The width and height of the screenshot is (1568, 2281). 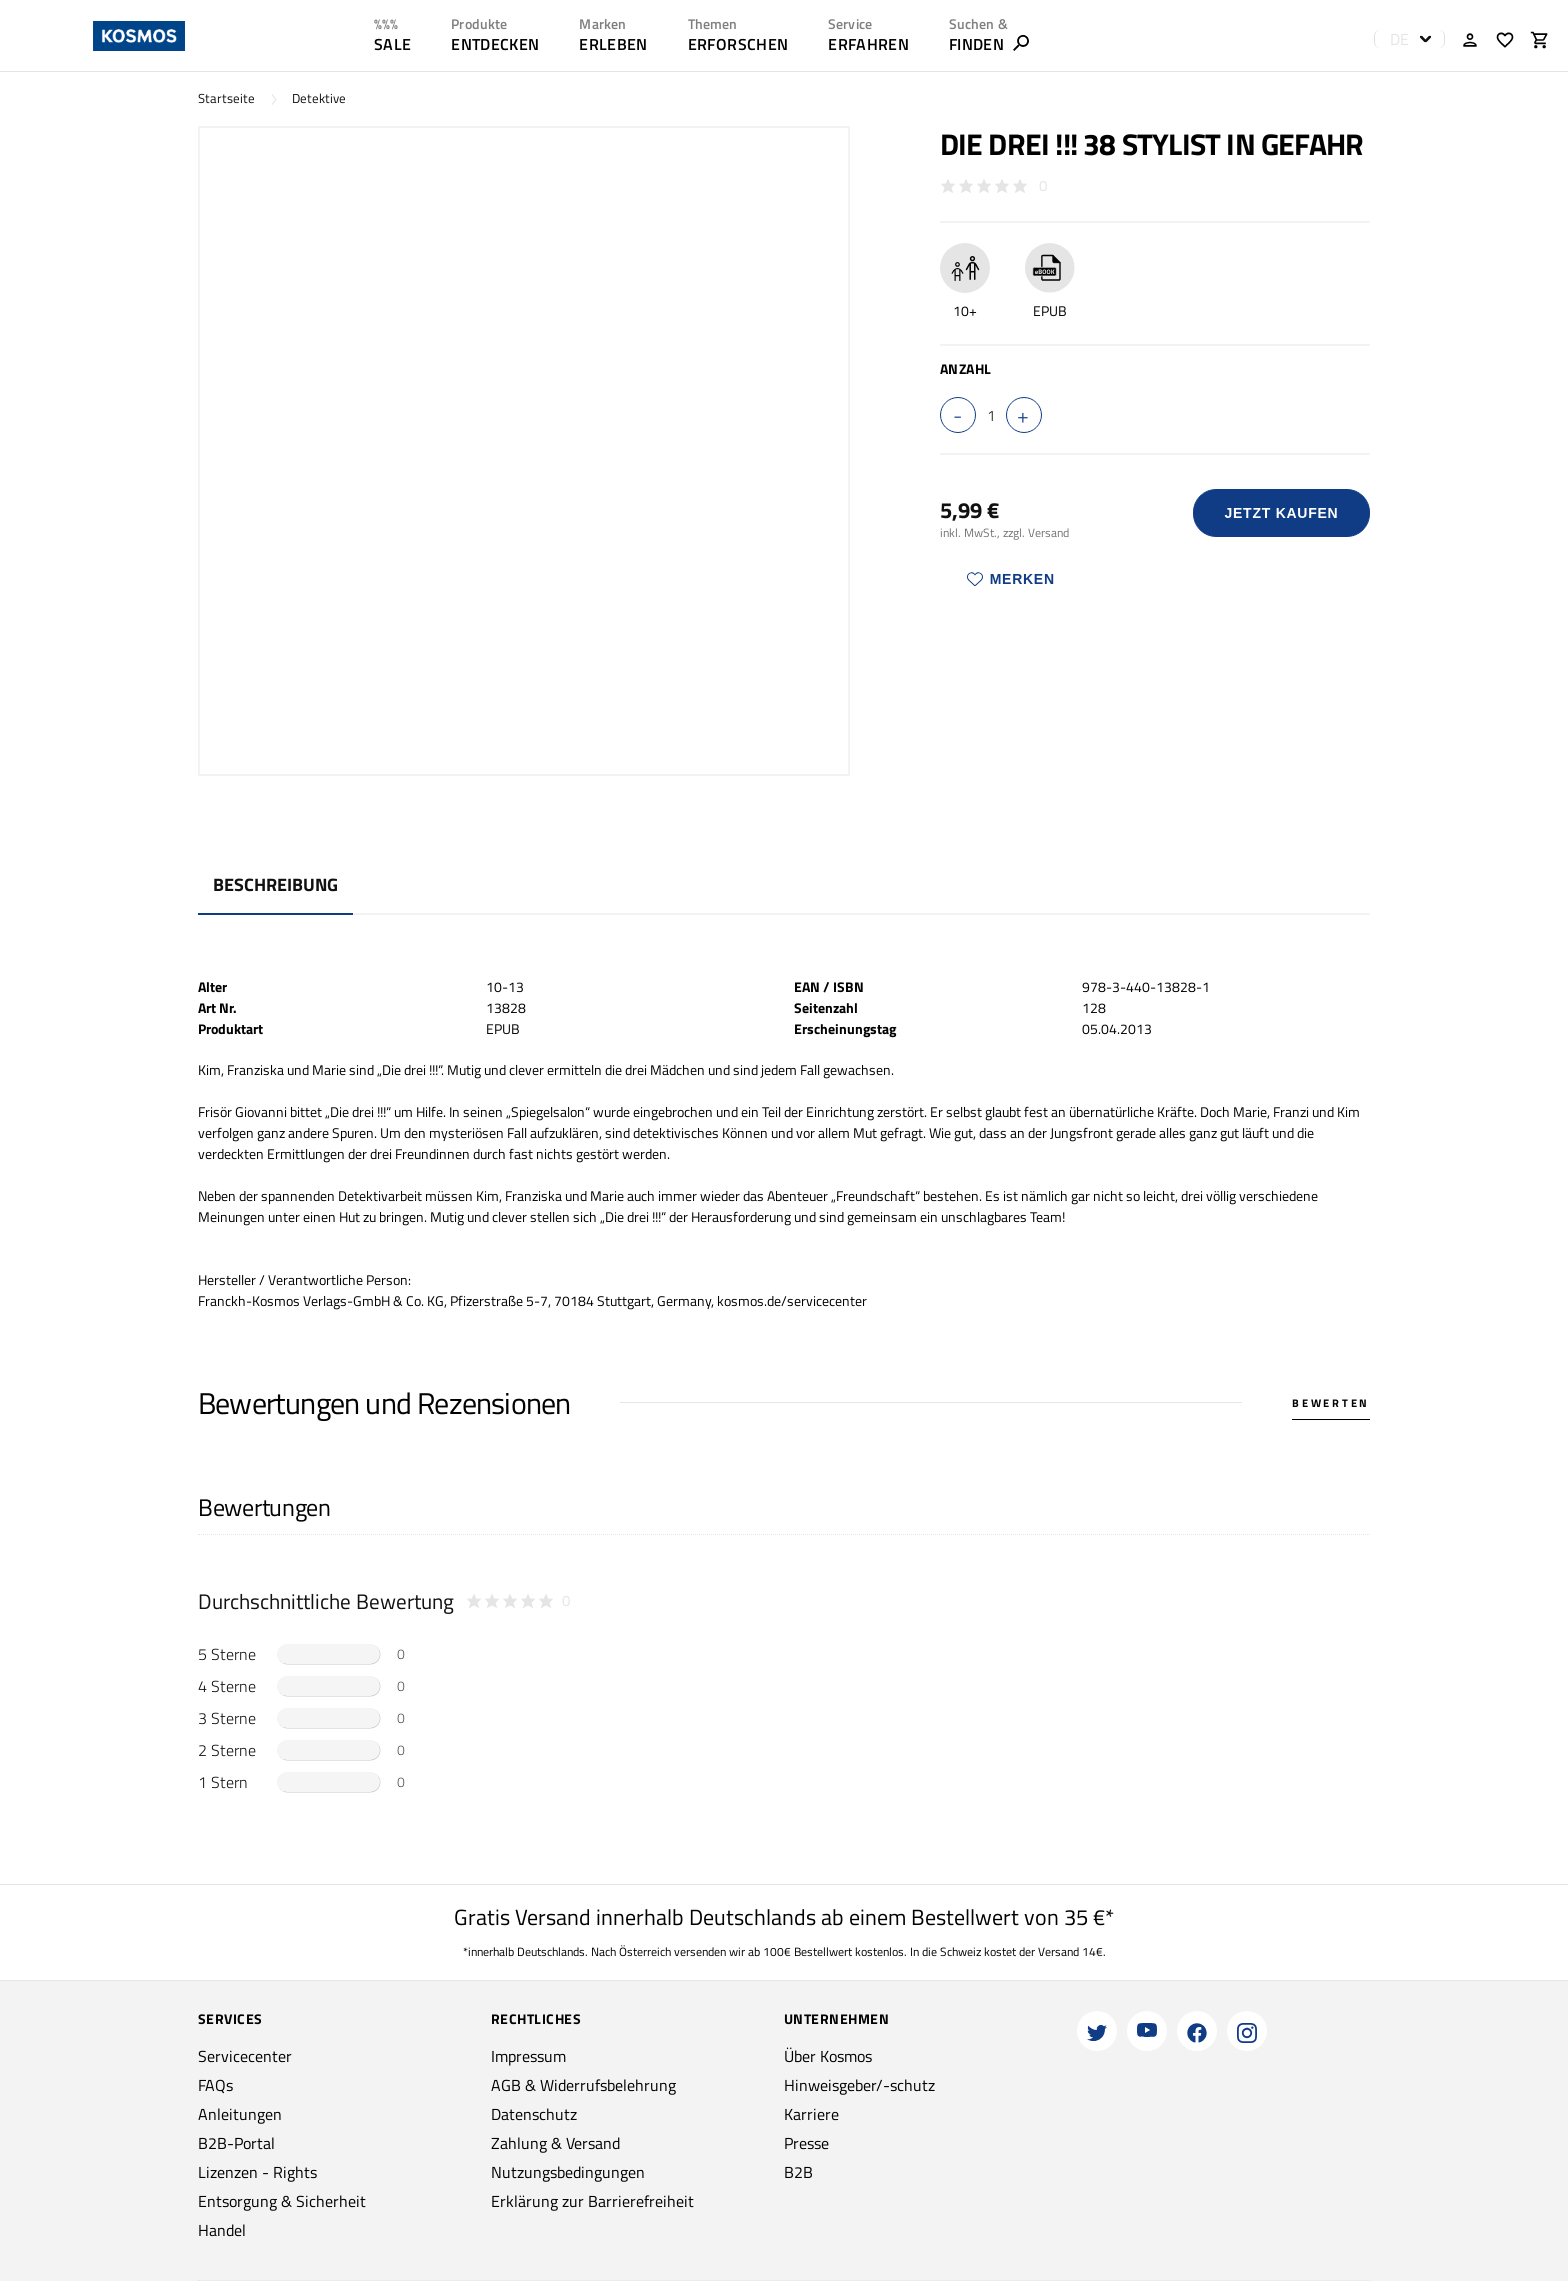 I want to click on Nutzungsbedingungen, so click(x=568, y=2172).